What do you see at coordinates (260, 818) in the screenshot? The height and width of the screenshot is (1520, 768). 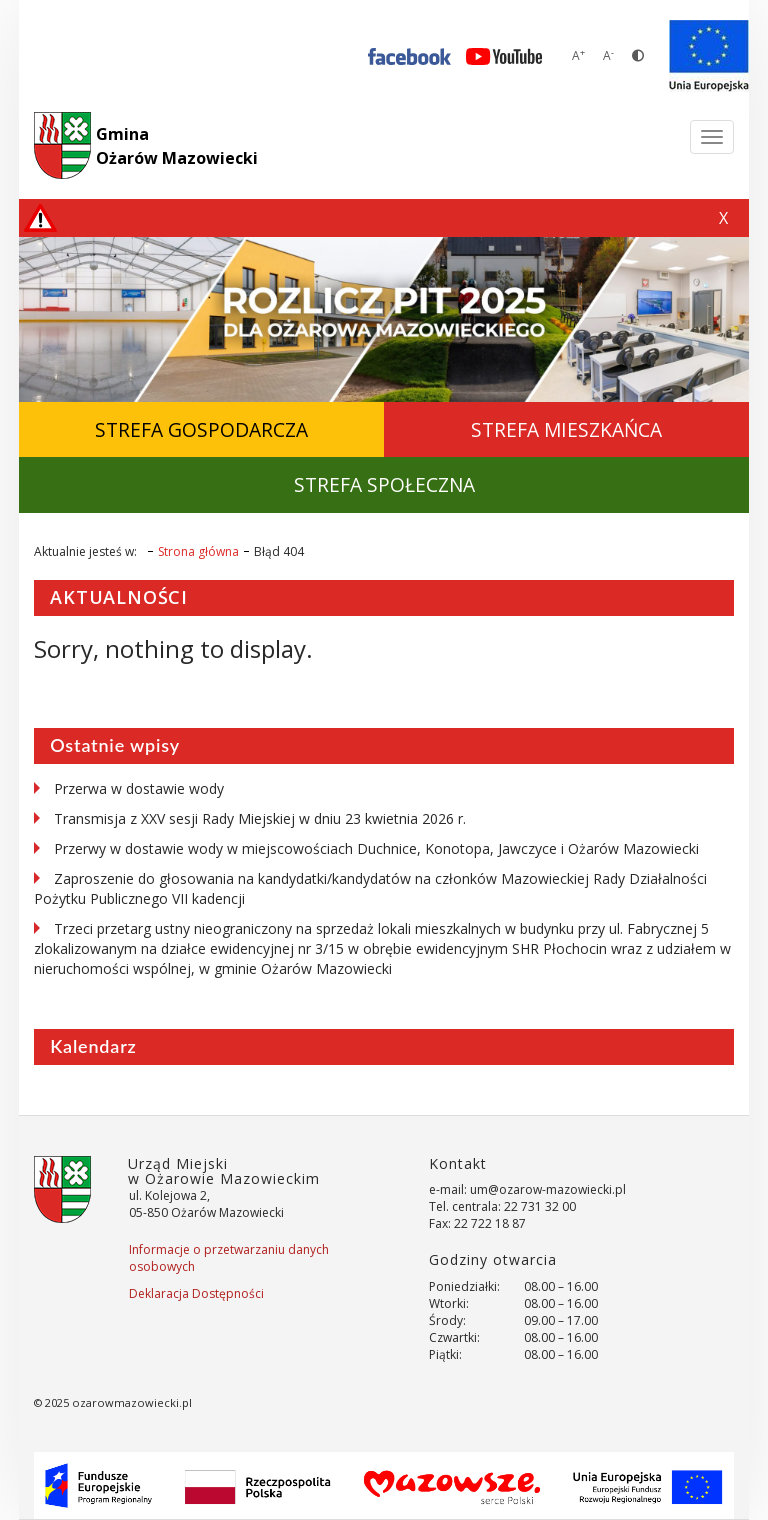 I see `Transmisja z XXV sesji Rady Miejskiej w dniu 23 kwietnia 2026 r.` at bounding box center [260, 818].